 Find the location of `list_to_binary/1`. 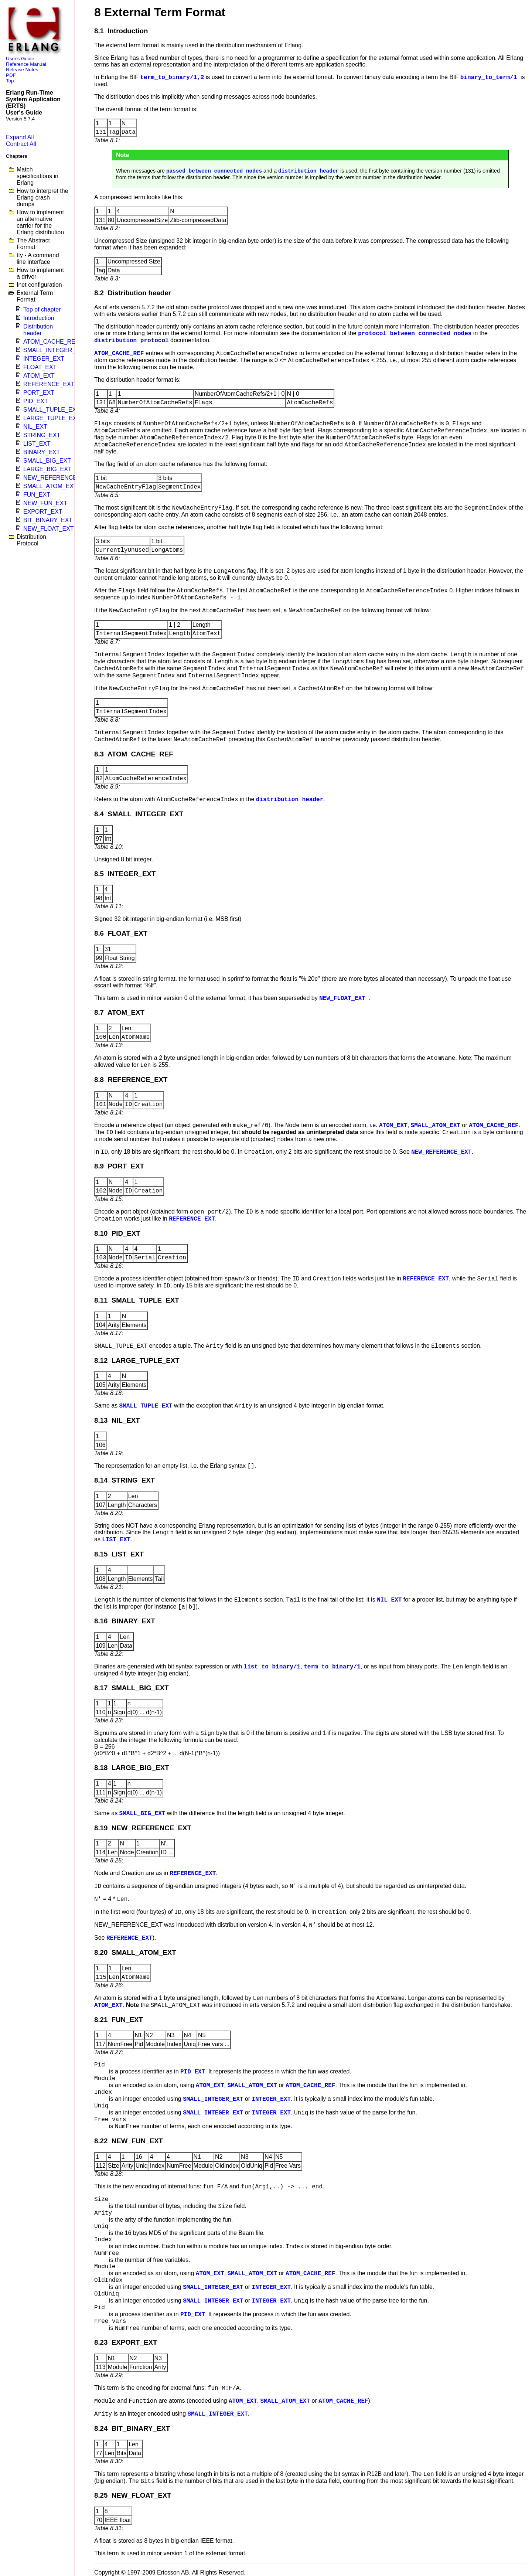

list_to_binary/1 is located at coordinates (272, 1667).